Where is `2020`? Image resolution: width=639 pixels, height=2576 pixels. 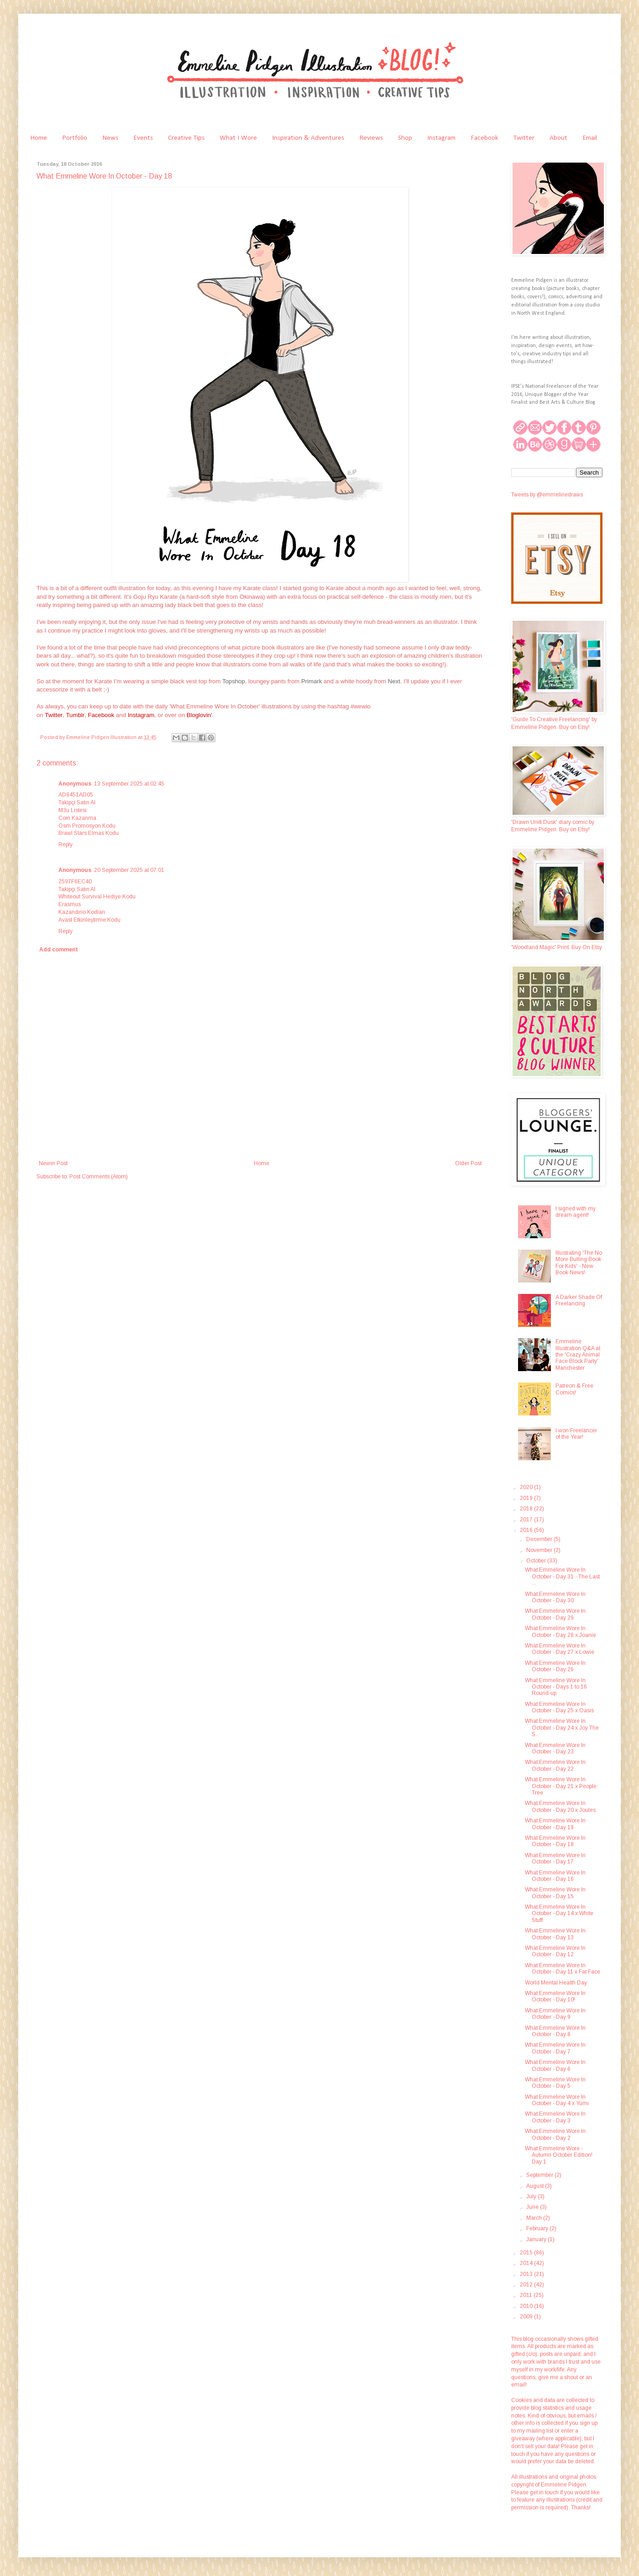 2020 is located at coordinates (527, 1487).